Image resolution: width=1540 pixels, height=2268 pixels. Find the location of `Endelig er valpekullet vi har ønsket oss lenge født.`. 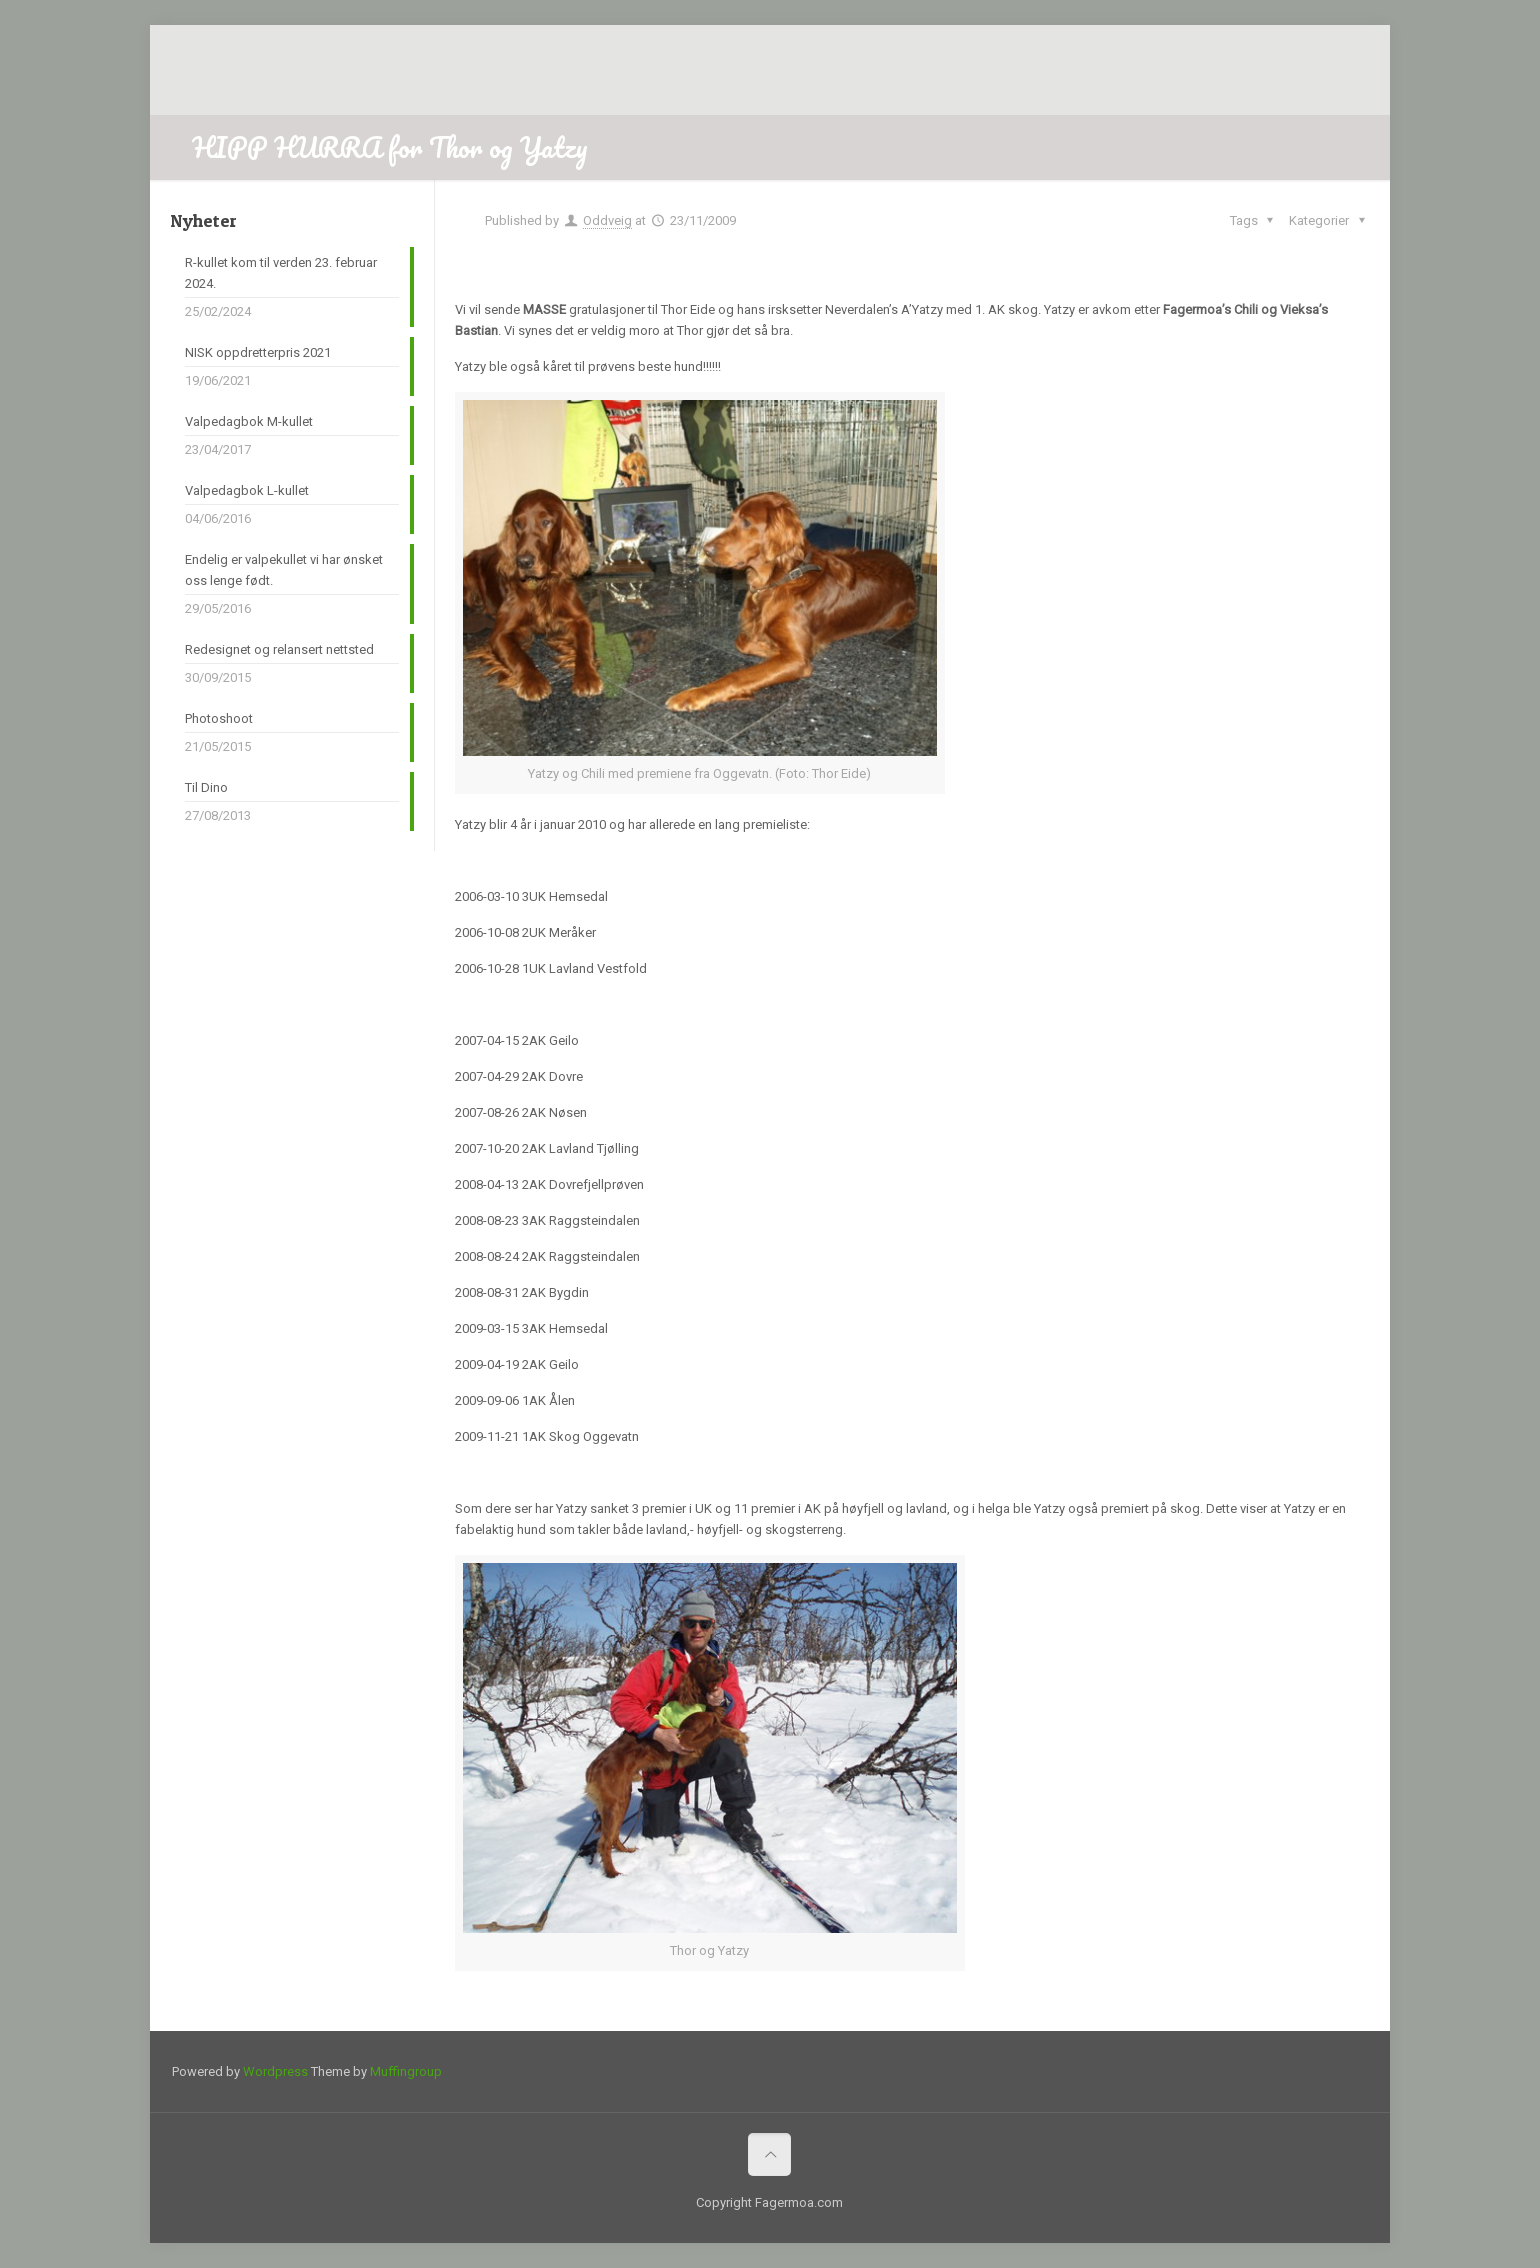

Endelig er valpekullet vi har ønsket oss lenge født. is located at coordinates (284, 570).